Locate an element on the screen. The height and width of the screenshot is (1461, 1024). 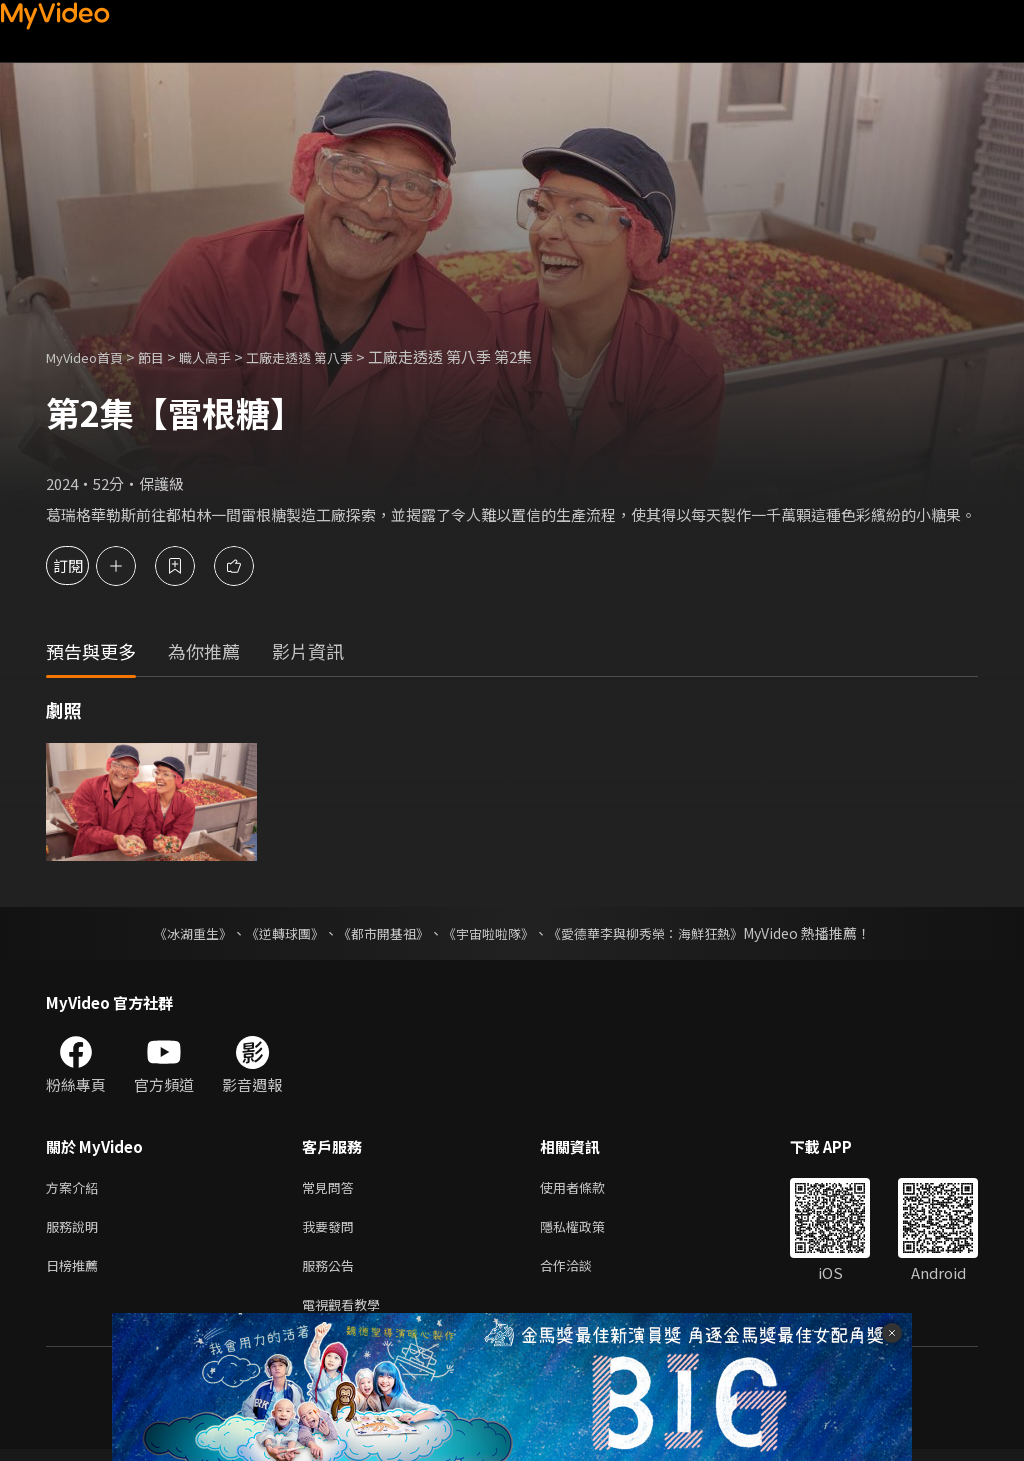
合作洽談 is located at coordinates (582, 1272).